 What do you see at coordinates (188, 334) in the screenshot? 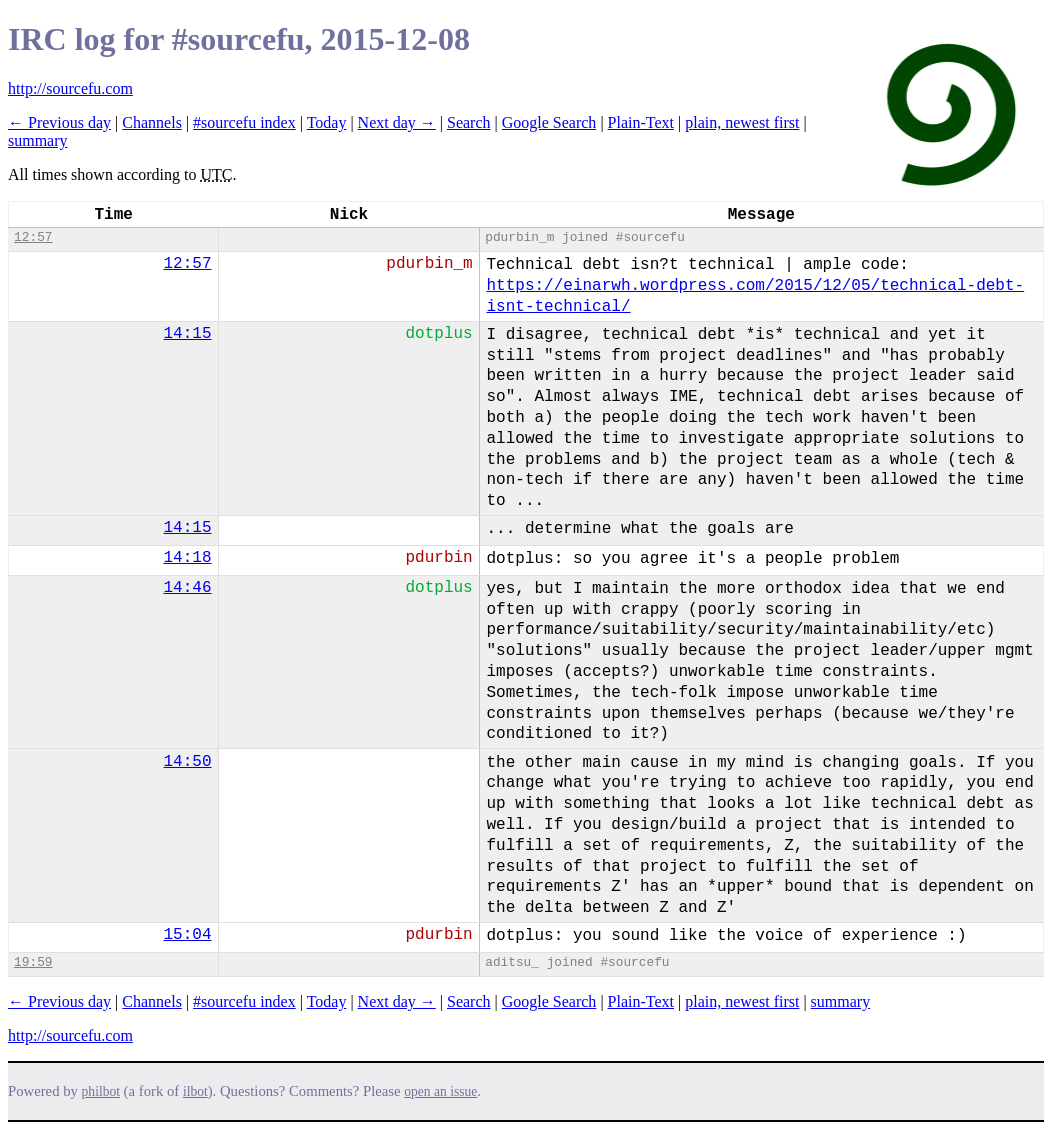
I see `14:15` at bounding box center [188, 334].